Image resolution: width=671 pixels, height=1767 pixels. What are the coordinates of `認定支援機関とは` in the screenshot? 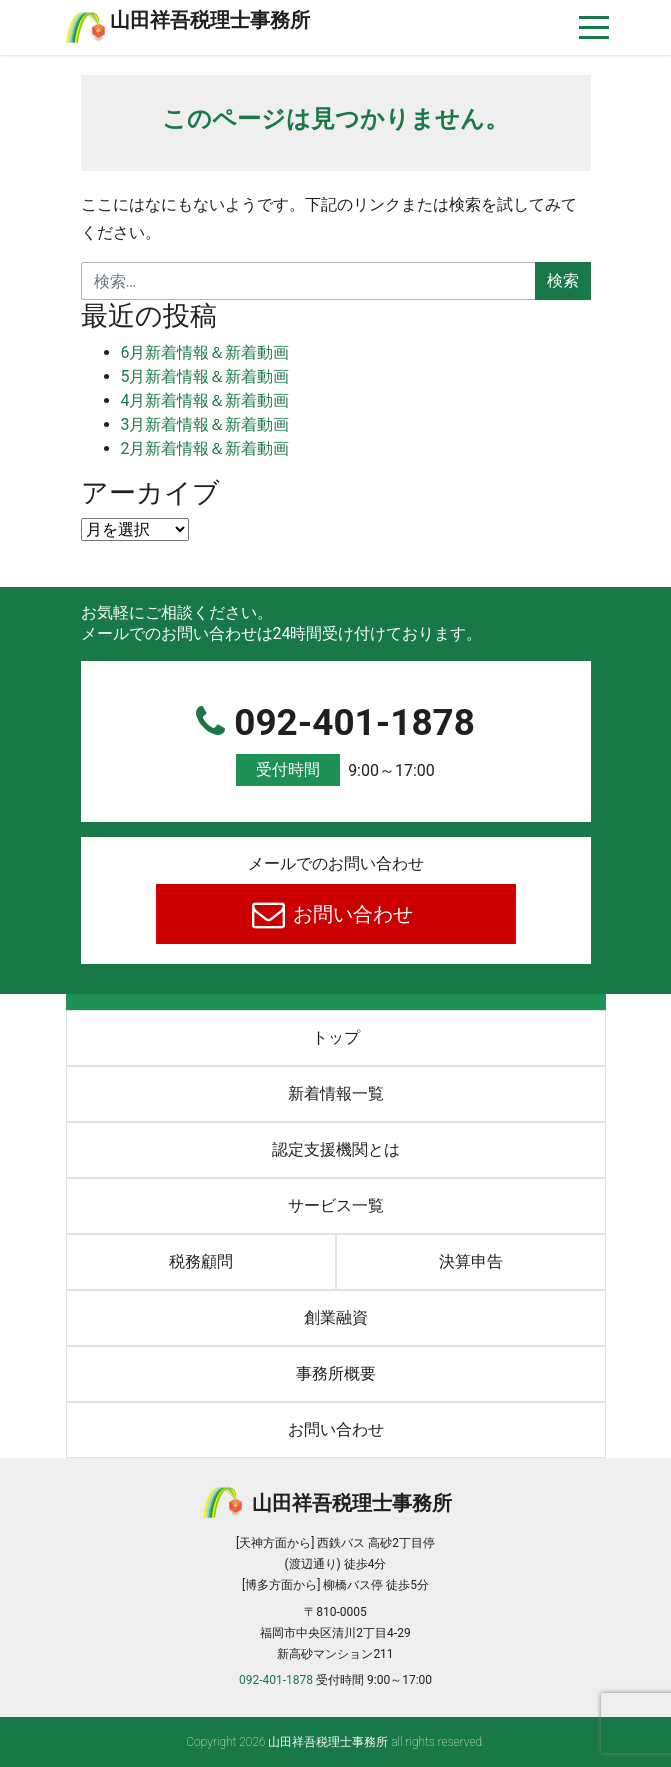 It's located at (336, 1149).